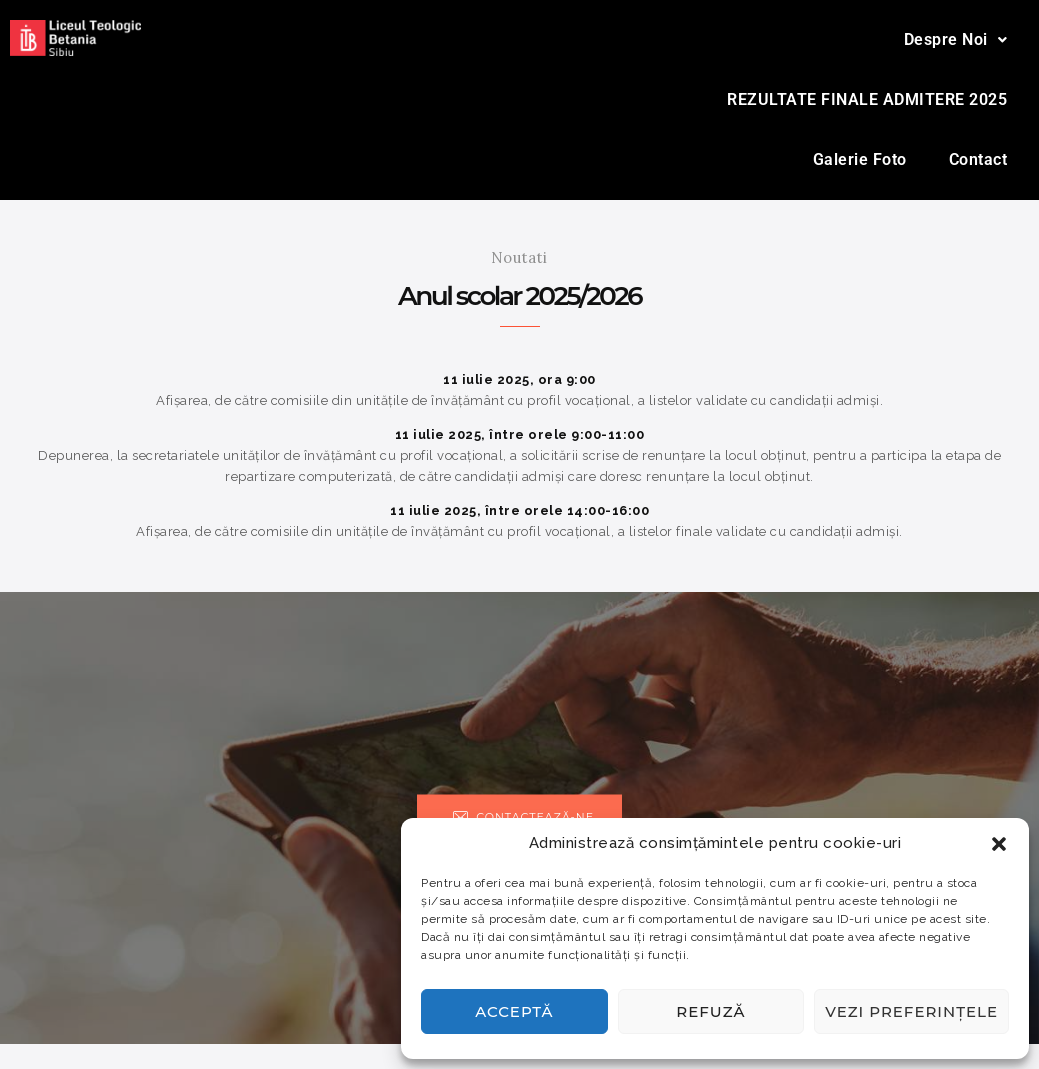 This screenshot has width=1039, height=1069. Describe the element at coordinates (999, 844) in the screenshot. I see `[button]` at that location.